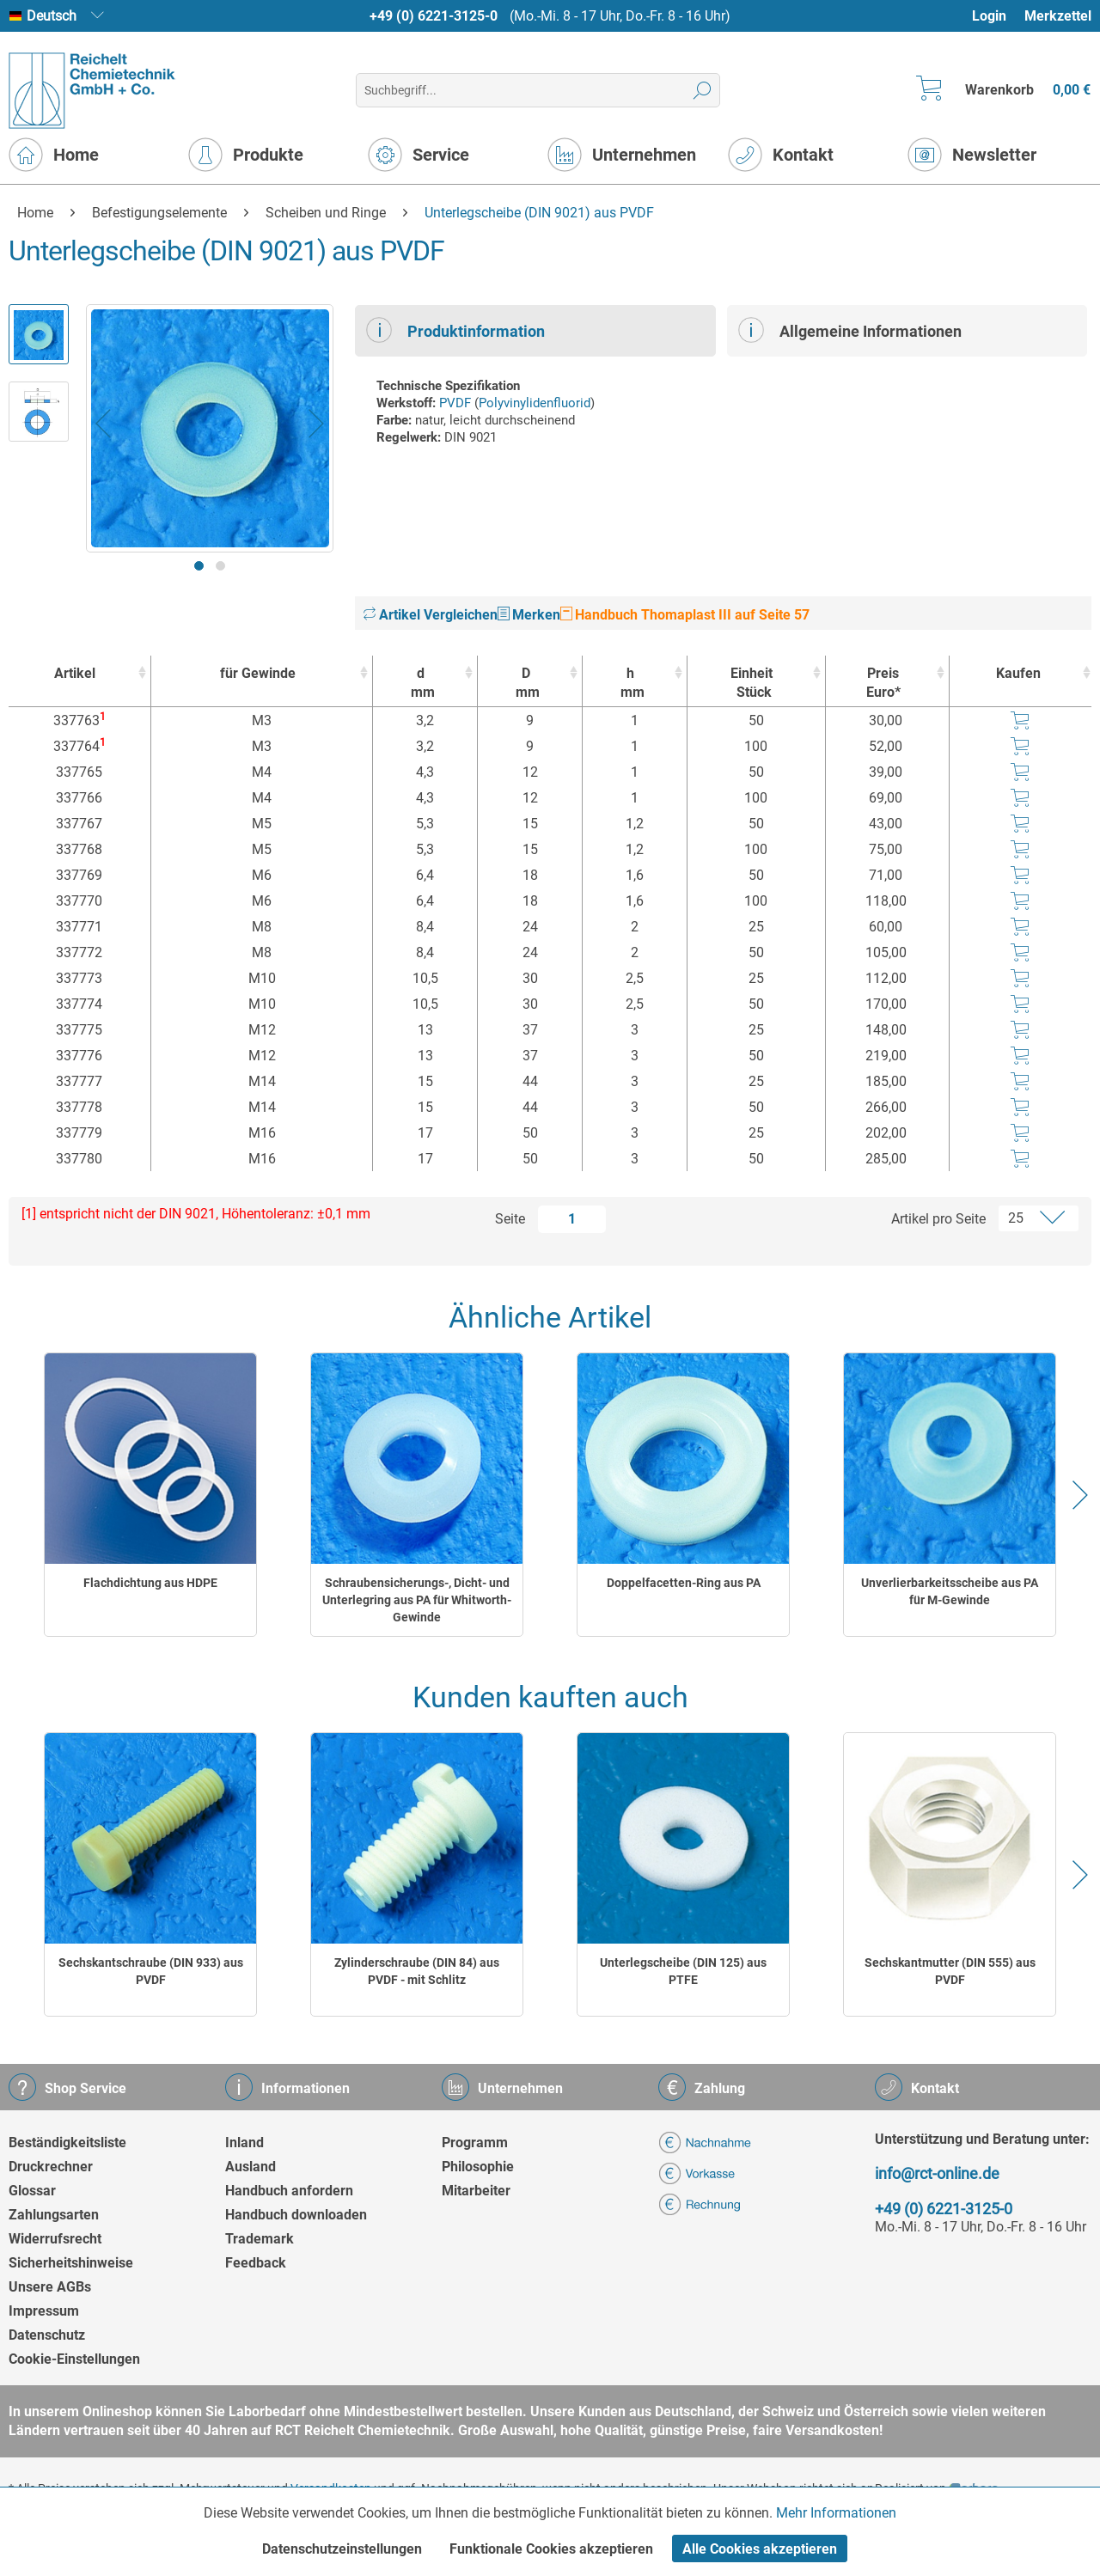  What do you see at coordinates (683, 1971) in the screenshot?
I see `Unterlegscheibe (DIN 125) aus PTFE` at bounding box center [683, 1971].